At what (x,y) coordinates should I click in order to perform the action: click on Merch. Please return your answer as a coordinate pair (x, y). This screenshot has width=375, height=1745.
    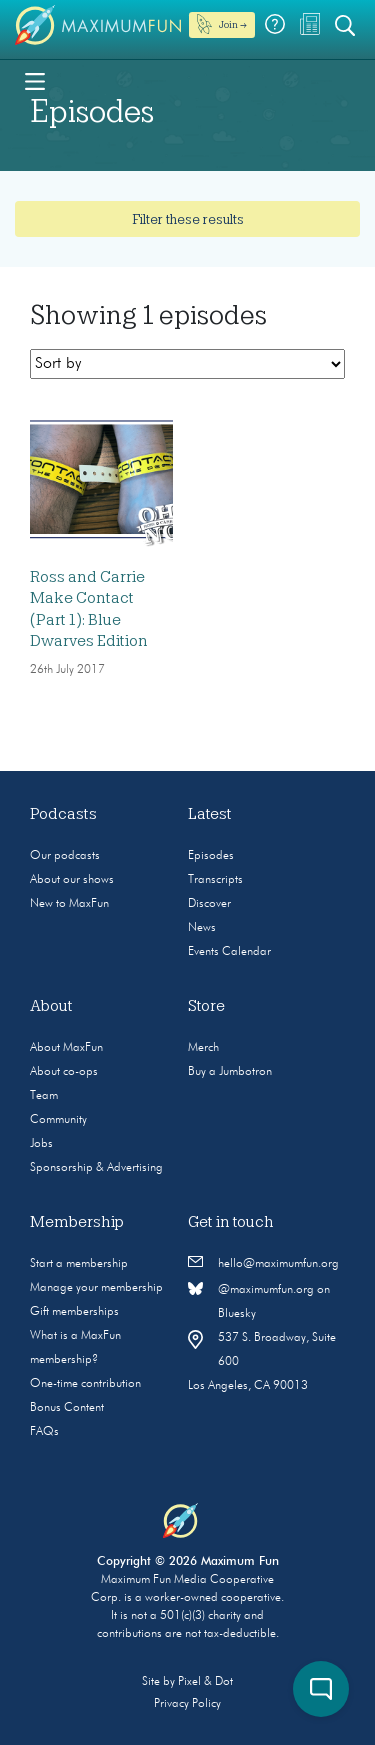
    Looking at the image, I should click on (203, 1048).